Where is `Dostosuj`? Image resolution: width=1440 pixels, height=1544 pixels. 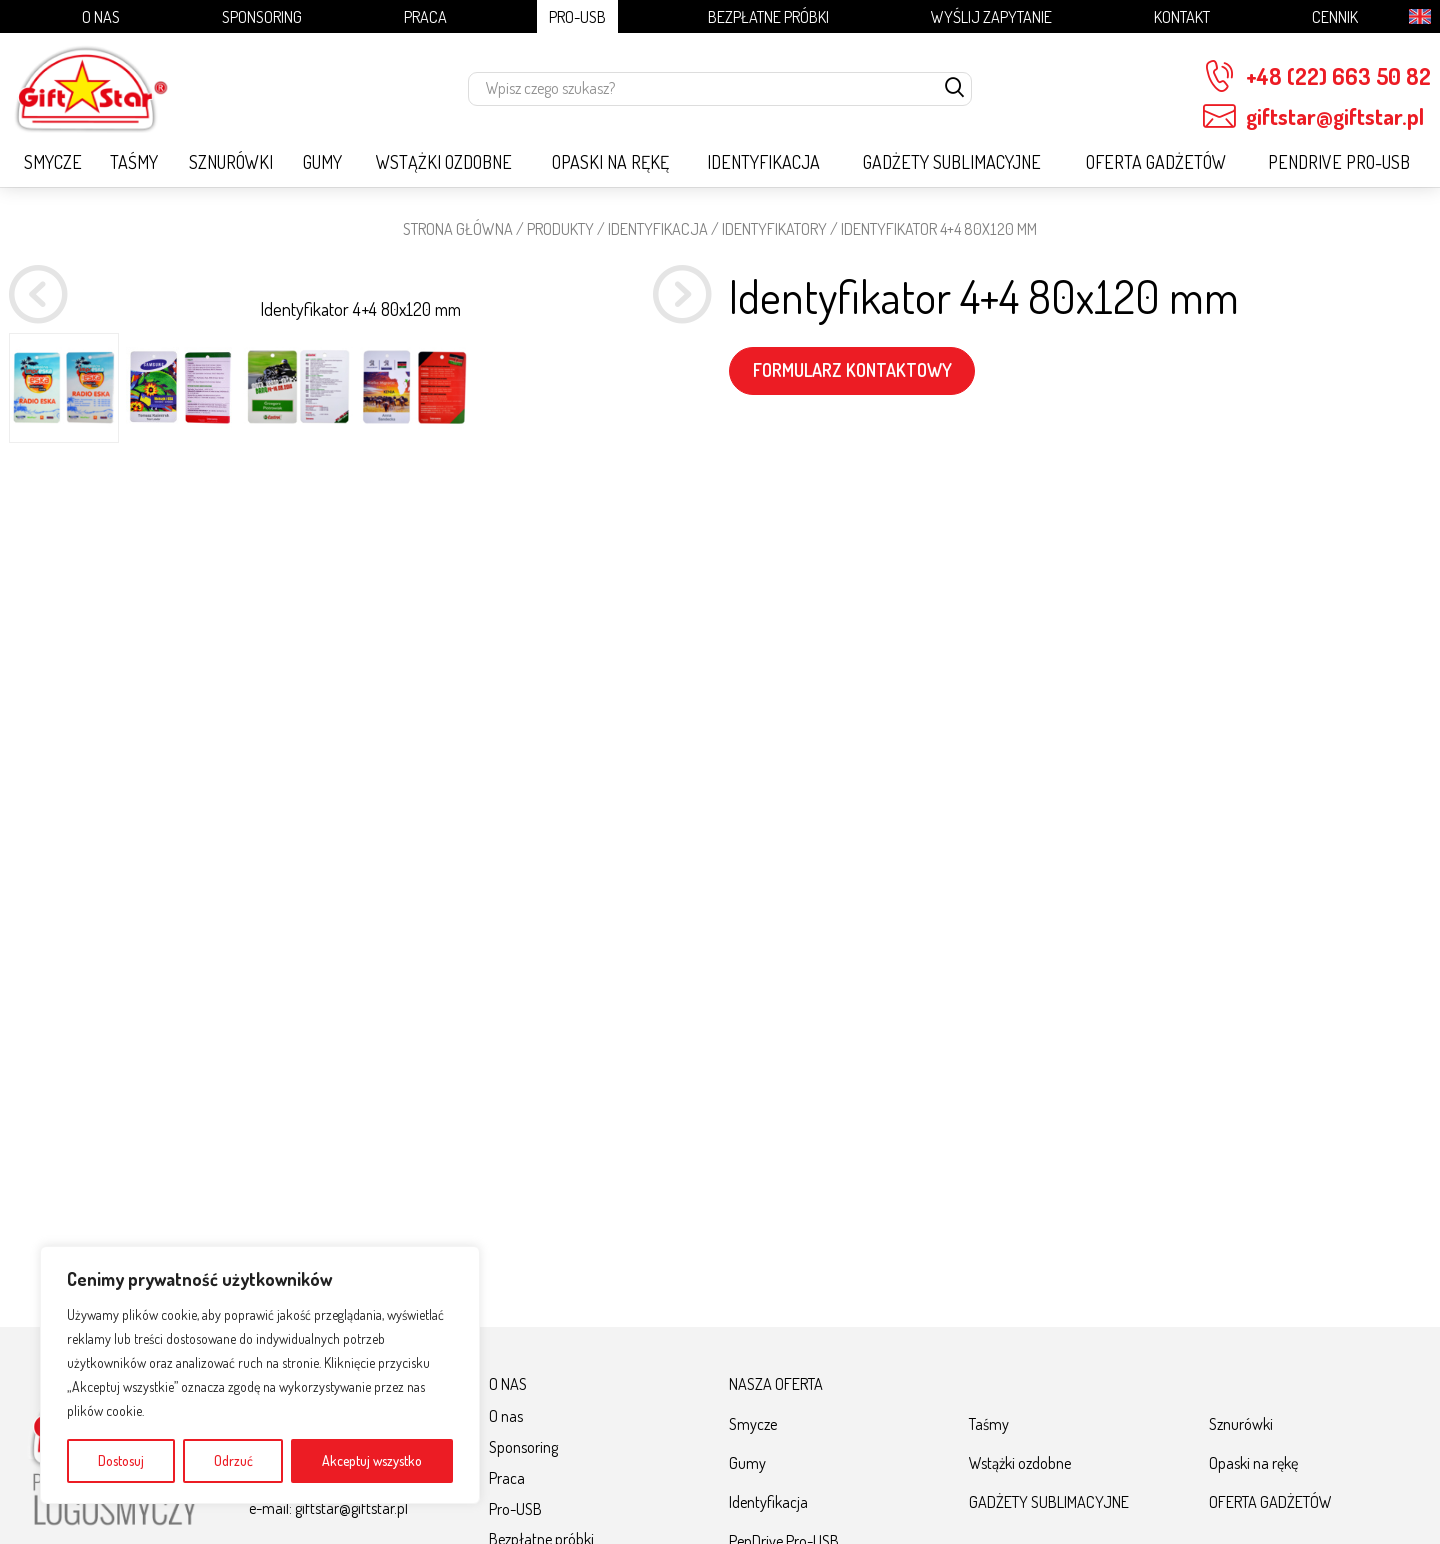
Dostosuj is located at coordinates (121, 1460).